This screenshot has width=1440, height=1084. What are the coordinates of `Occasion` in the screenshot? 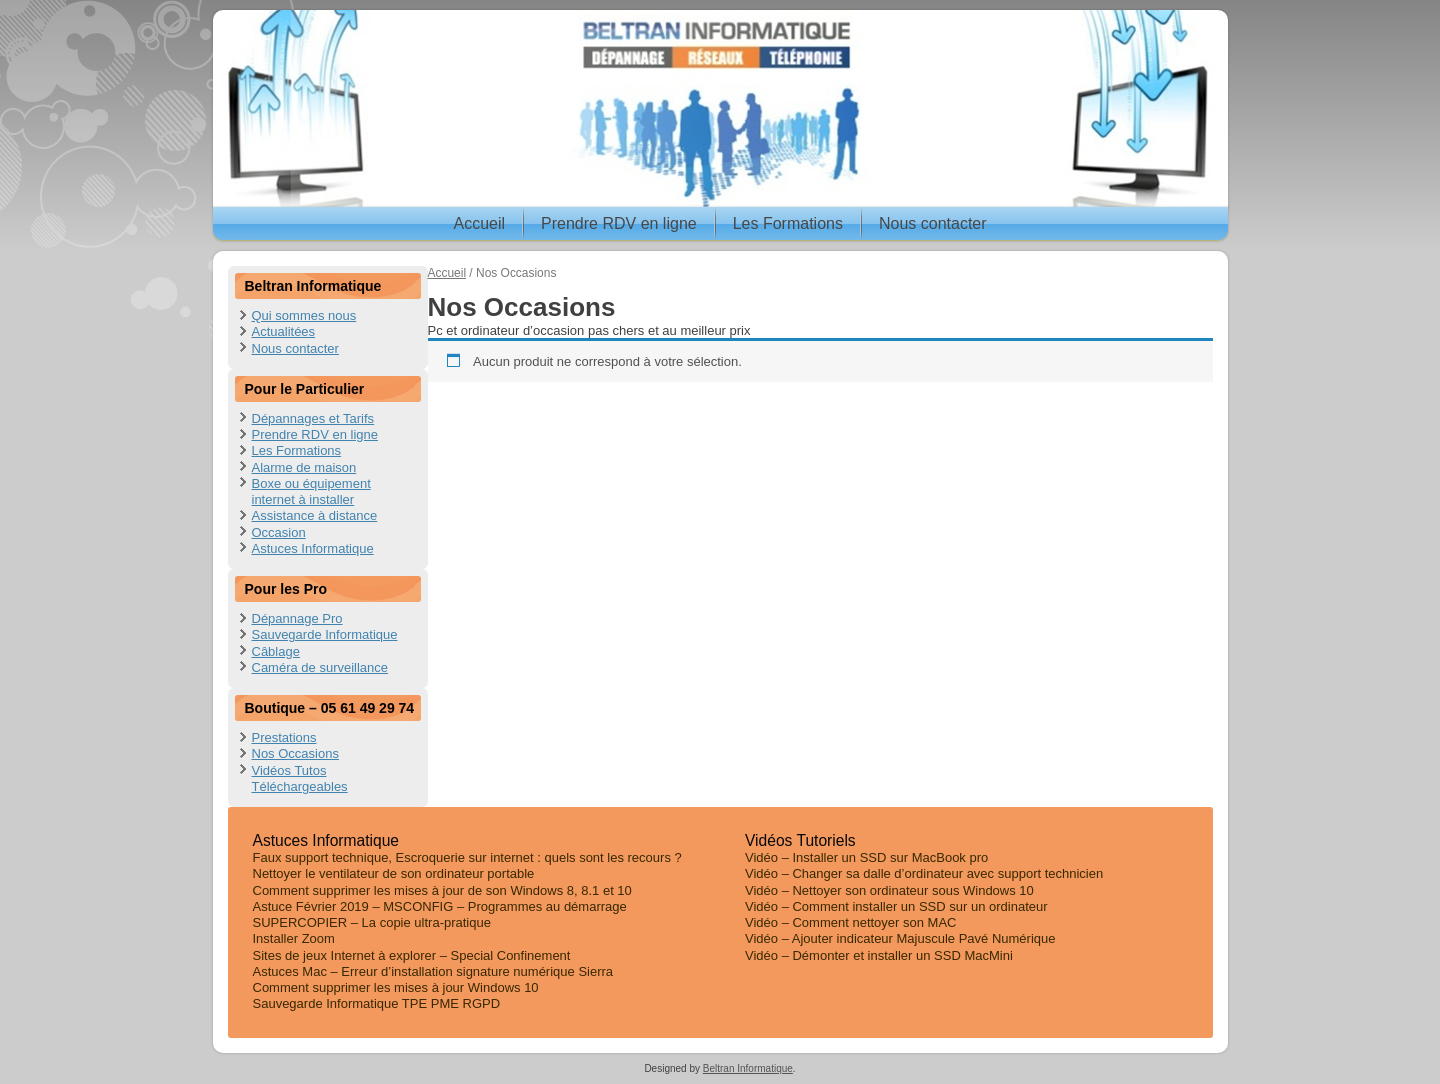 It's located at (279, 532).